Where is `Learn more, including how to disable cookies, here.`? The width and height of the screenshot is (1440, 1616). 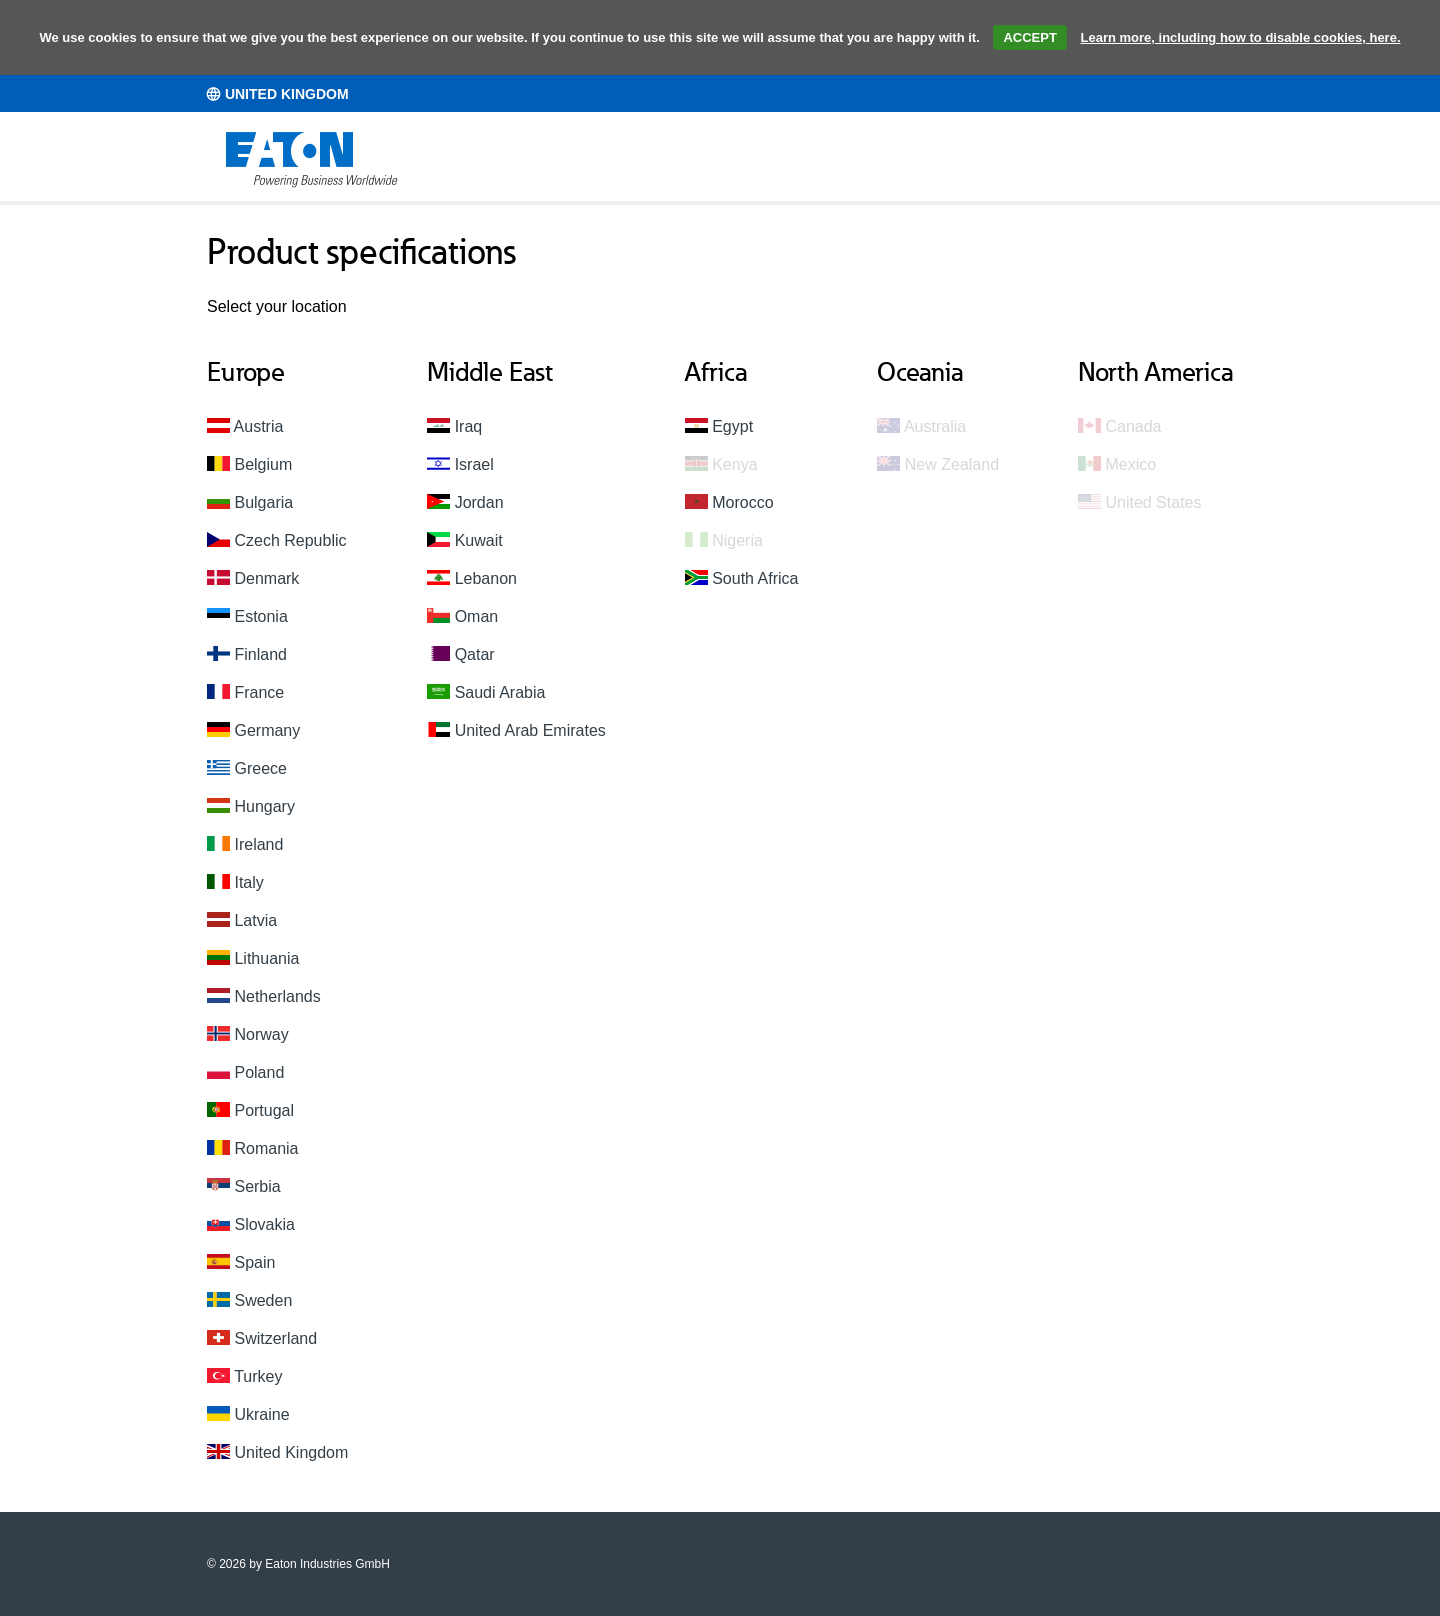
Learn more, including how to disable cookies, here. is located at coordinates (1241, 37).